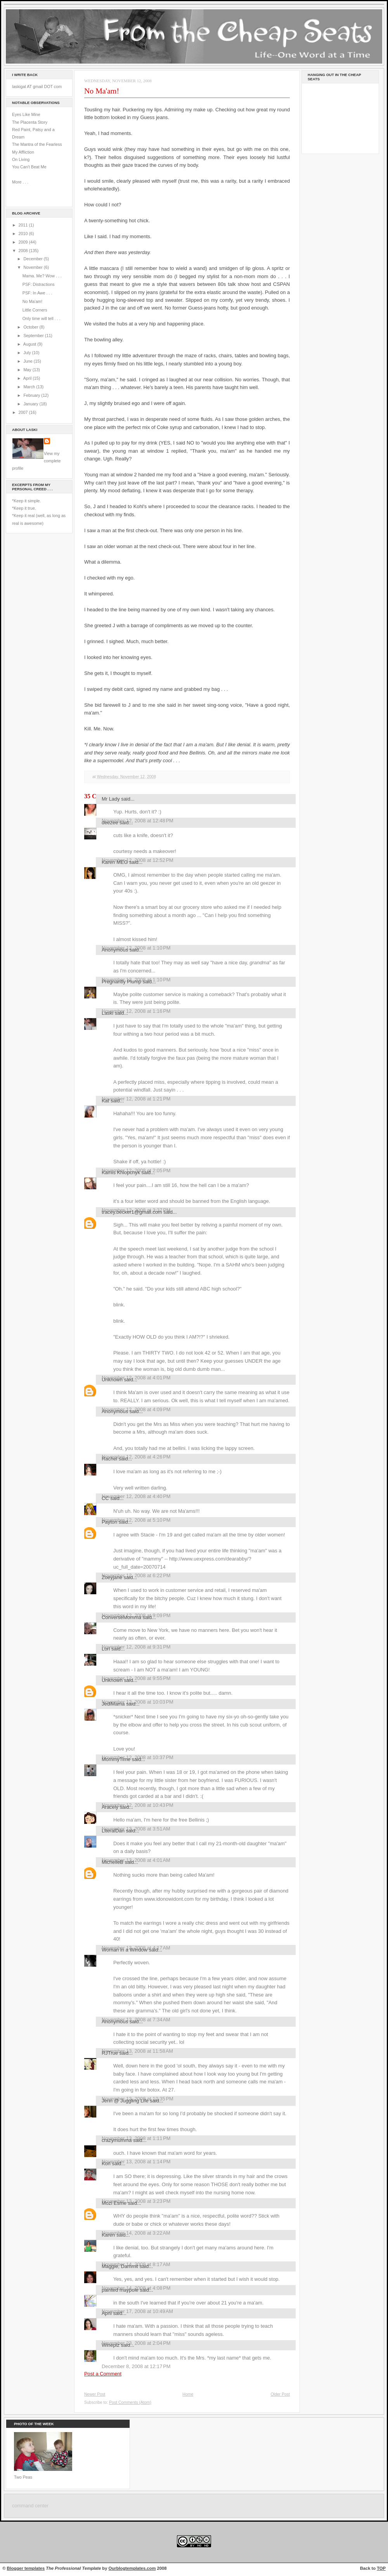 This screenshot has height=2576, width=388. What do you see at coordinates (24, 250) in the screenshot?
I see `2008` at bounding box center [24, 250].